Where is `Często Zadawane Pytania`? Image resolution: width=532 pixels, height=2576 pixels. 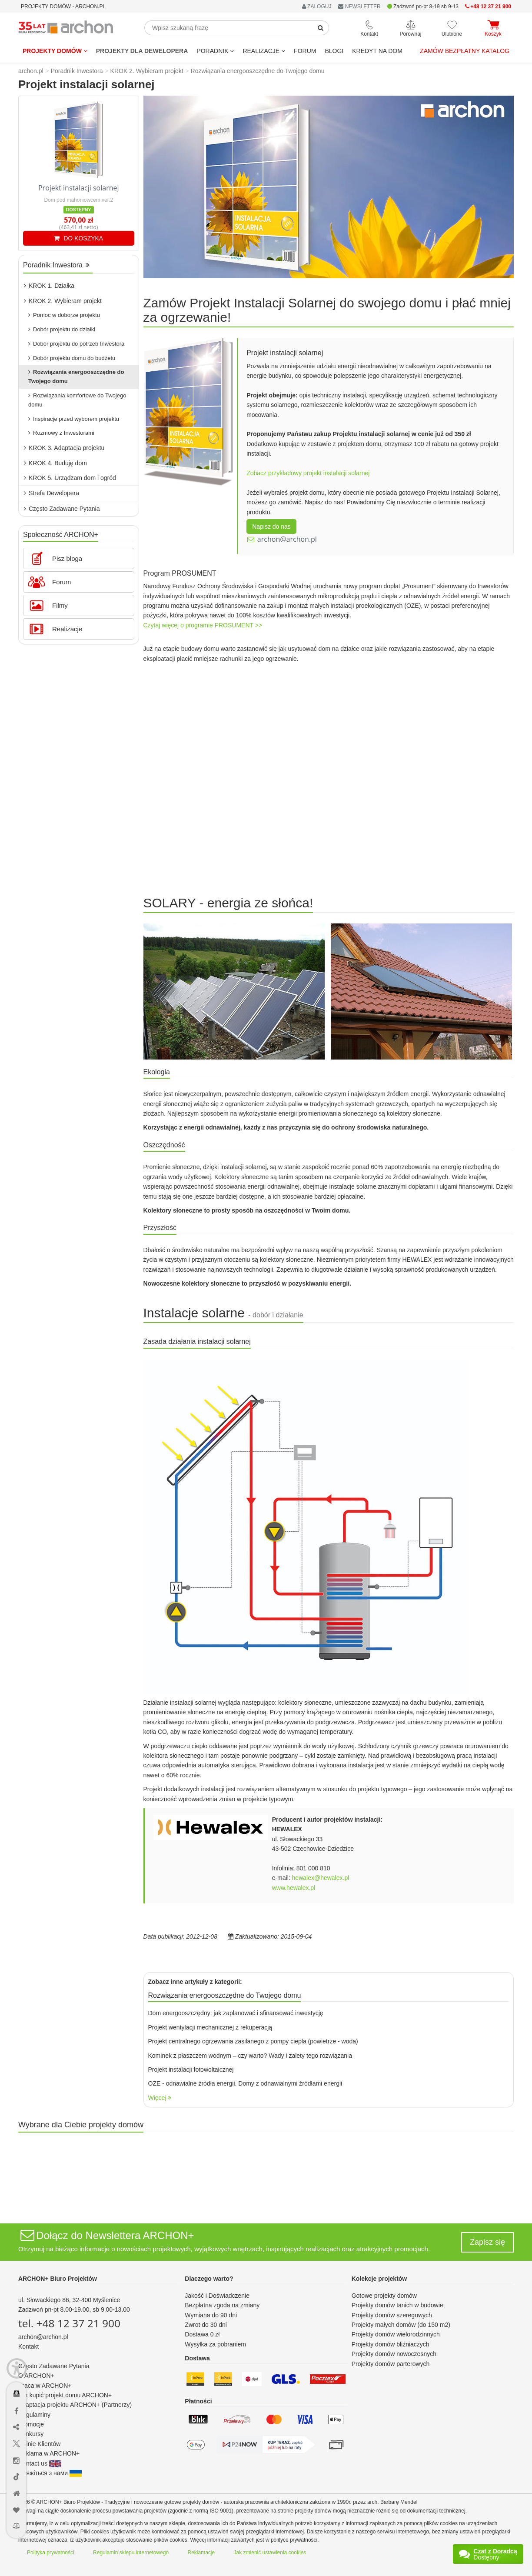
Często Zadawane Pytania is located at coordinates (62, 508).